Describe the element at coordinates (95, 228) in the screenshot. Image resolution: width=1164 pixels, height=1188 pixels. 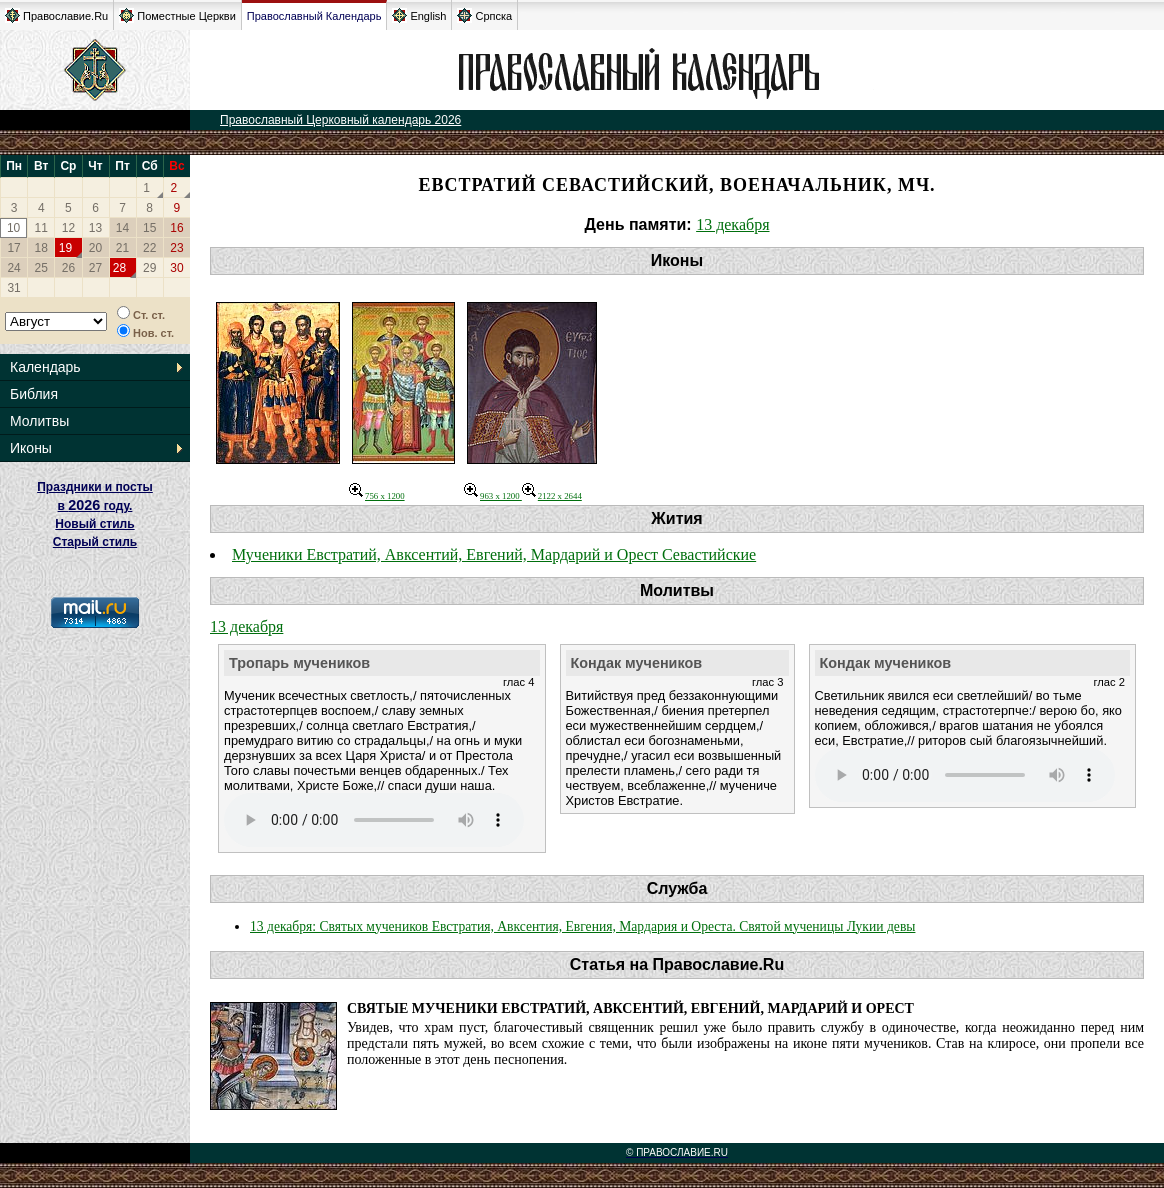
I see `13` at that location.